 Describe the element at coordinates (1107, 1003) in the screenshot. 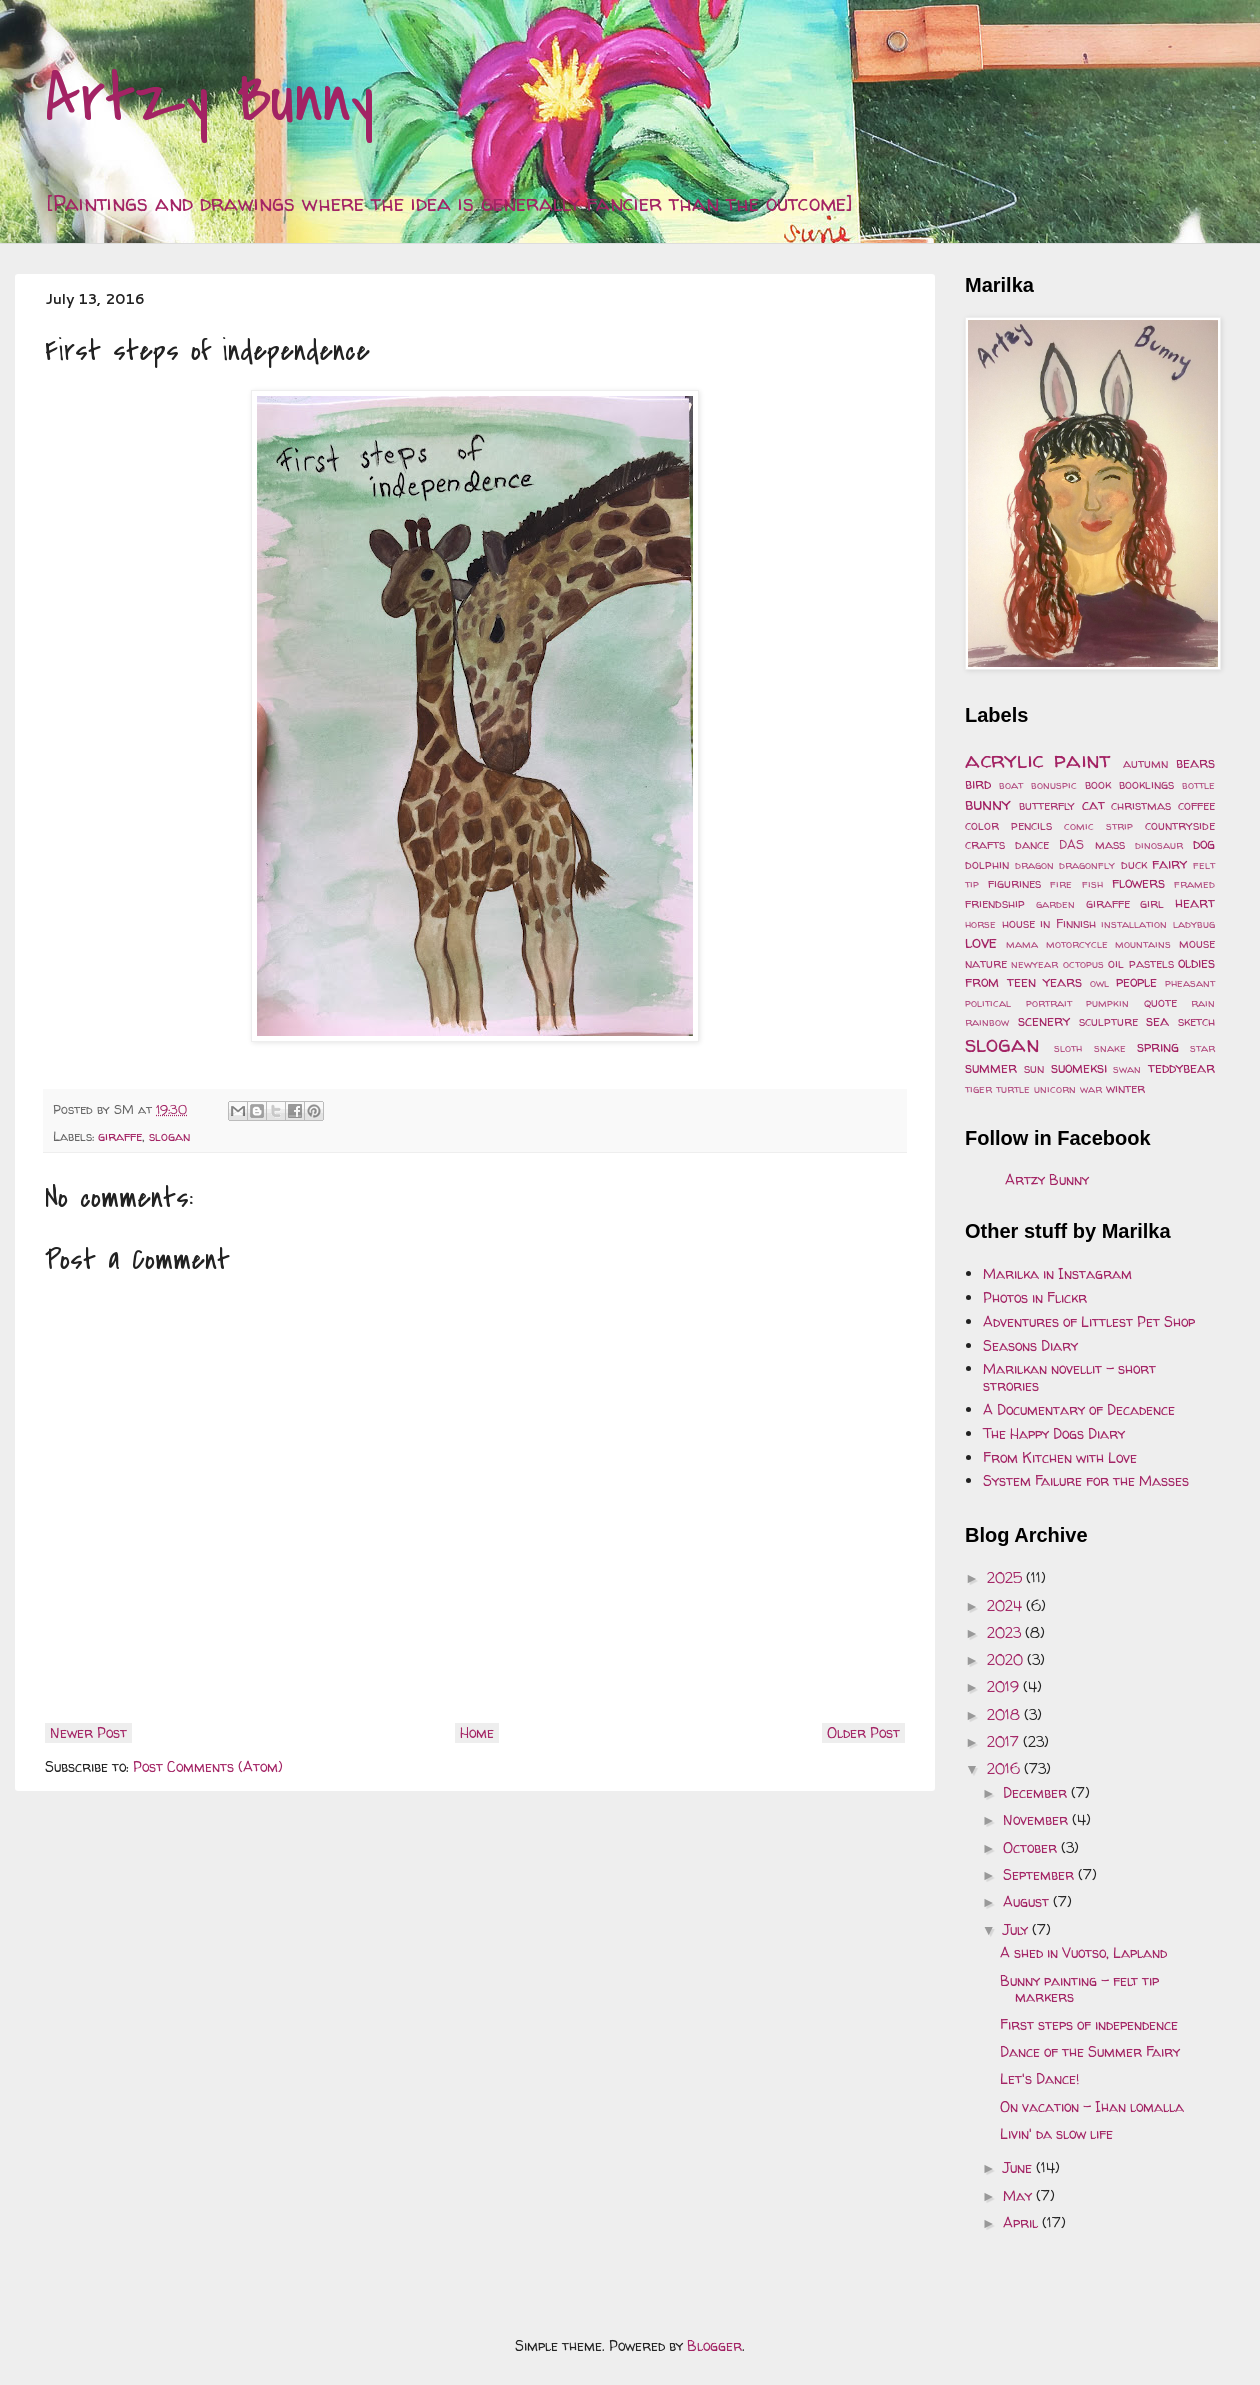

I see `pumpkin` at that location.